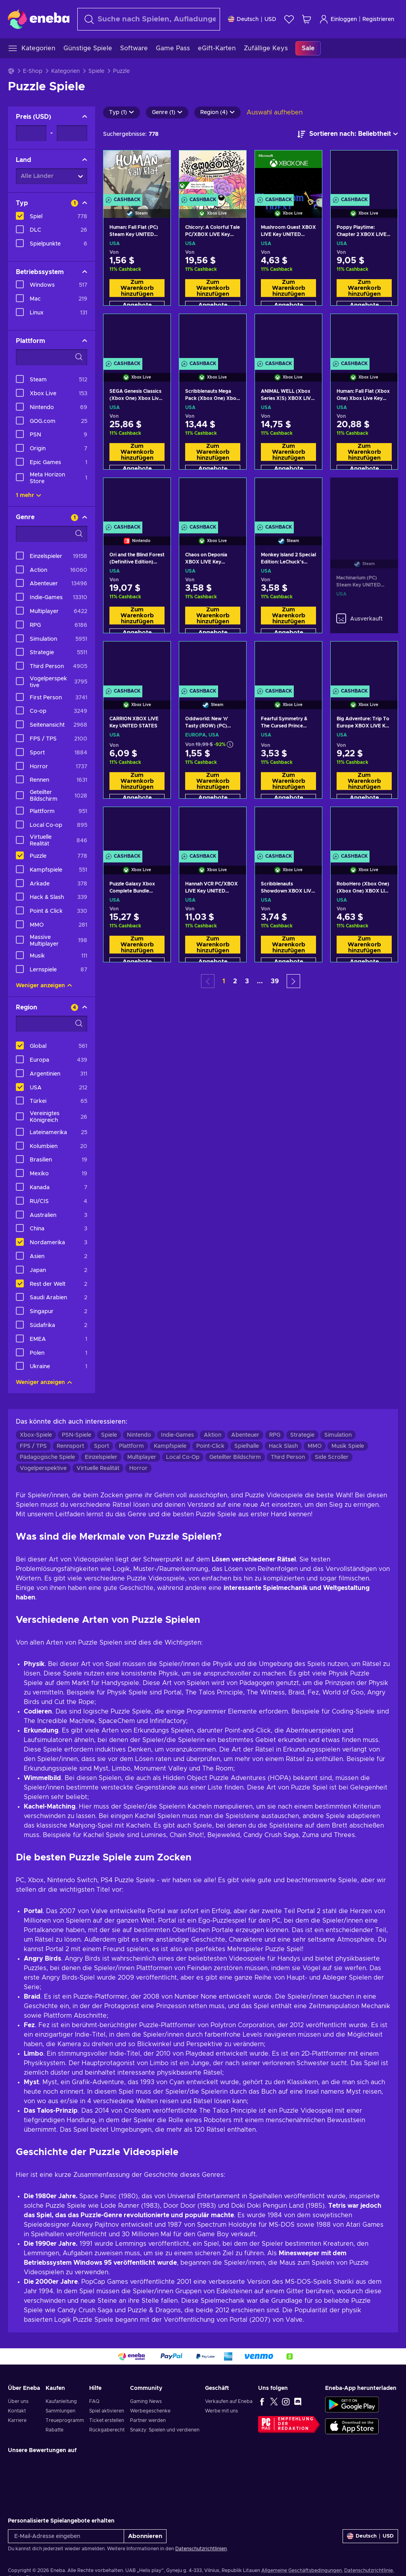 The height and width of the screenshot is (2576, 406). Describe the element at coordinates (252, 19) in the screenshot. I see `[Einstellungen]` at that location.